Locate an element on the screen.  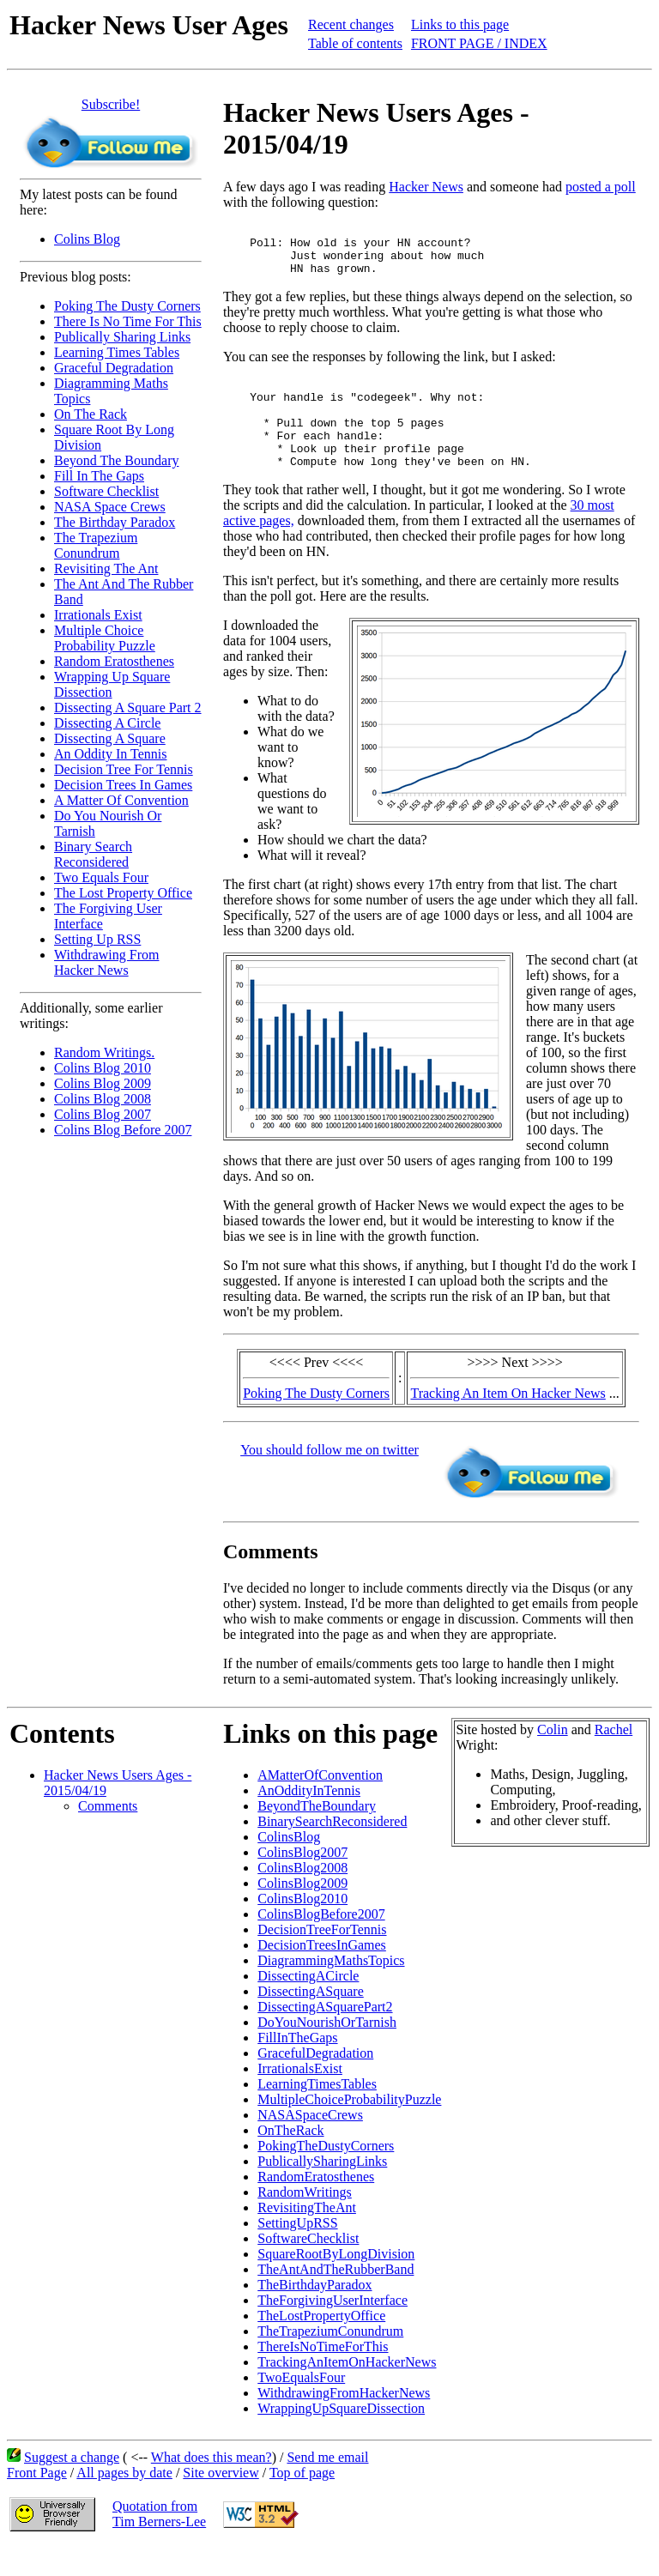
Revisiting The Ant is located at coordinates (106, 568).